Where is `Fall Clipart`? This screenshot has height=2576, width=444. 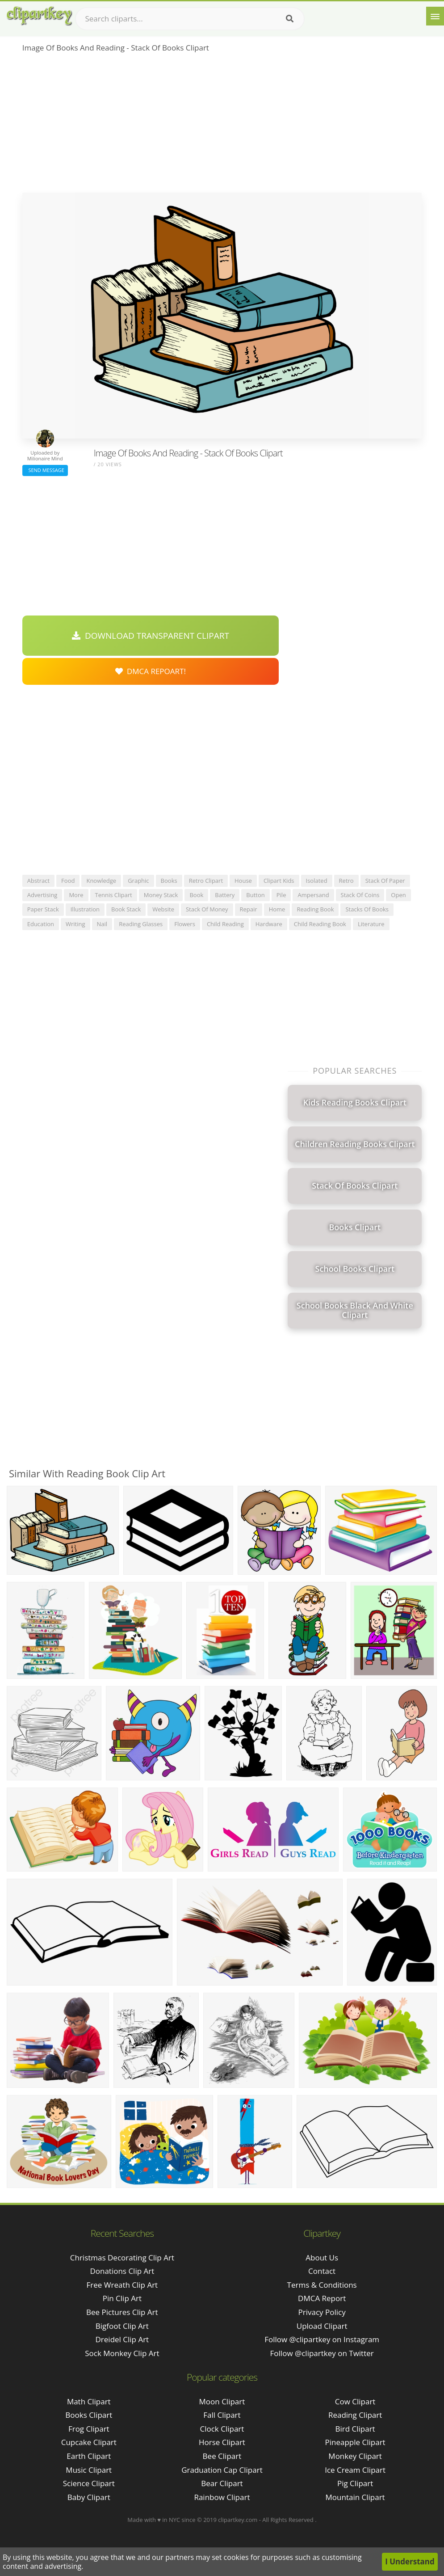 Fall Clipart is located at coordinates (221, 2415).